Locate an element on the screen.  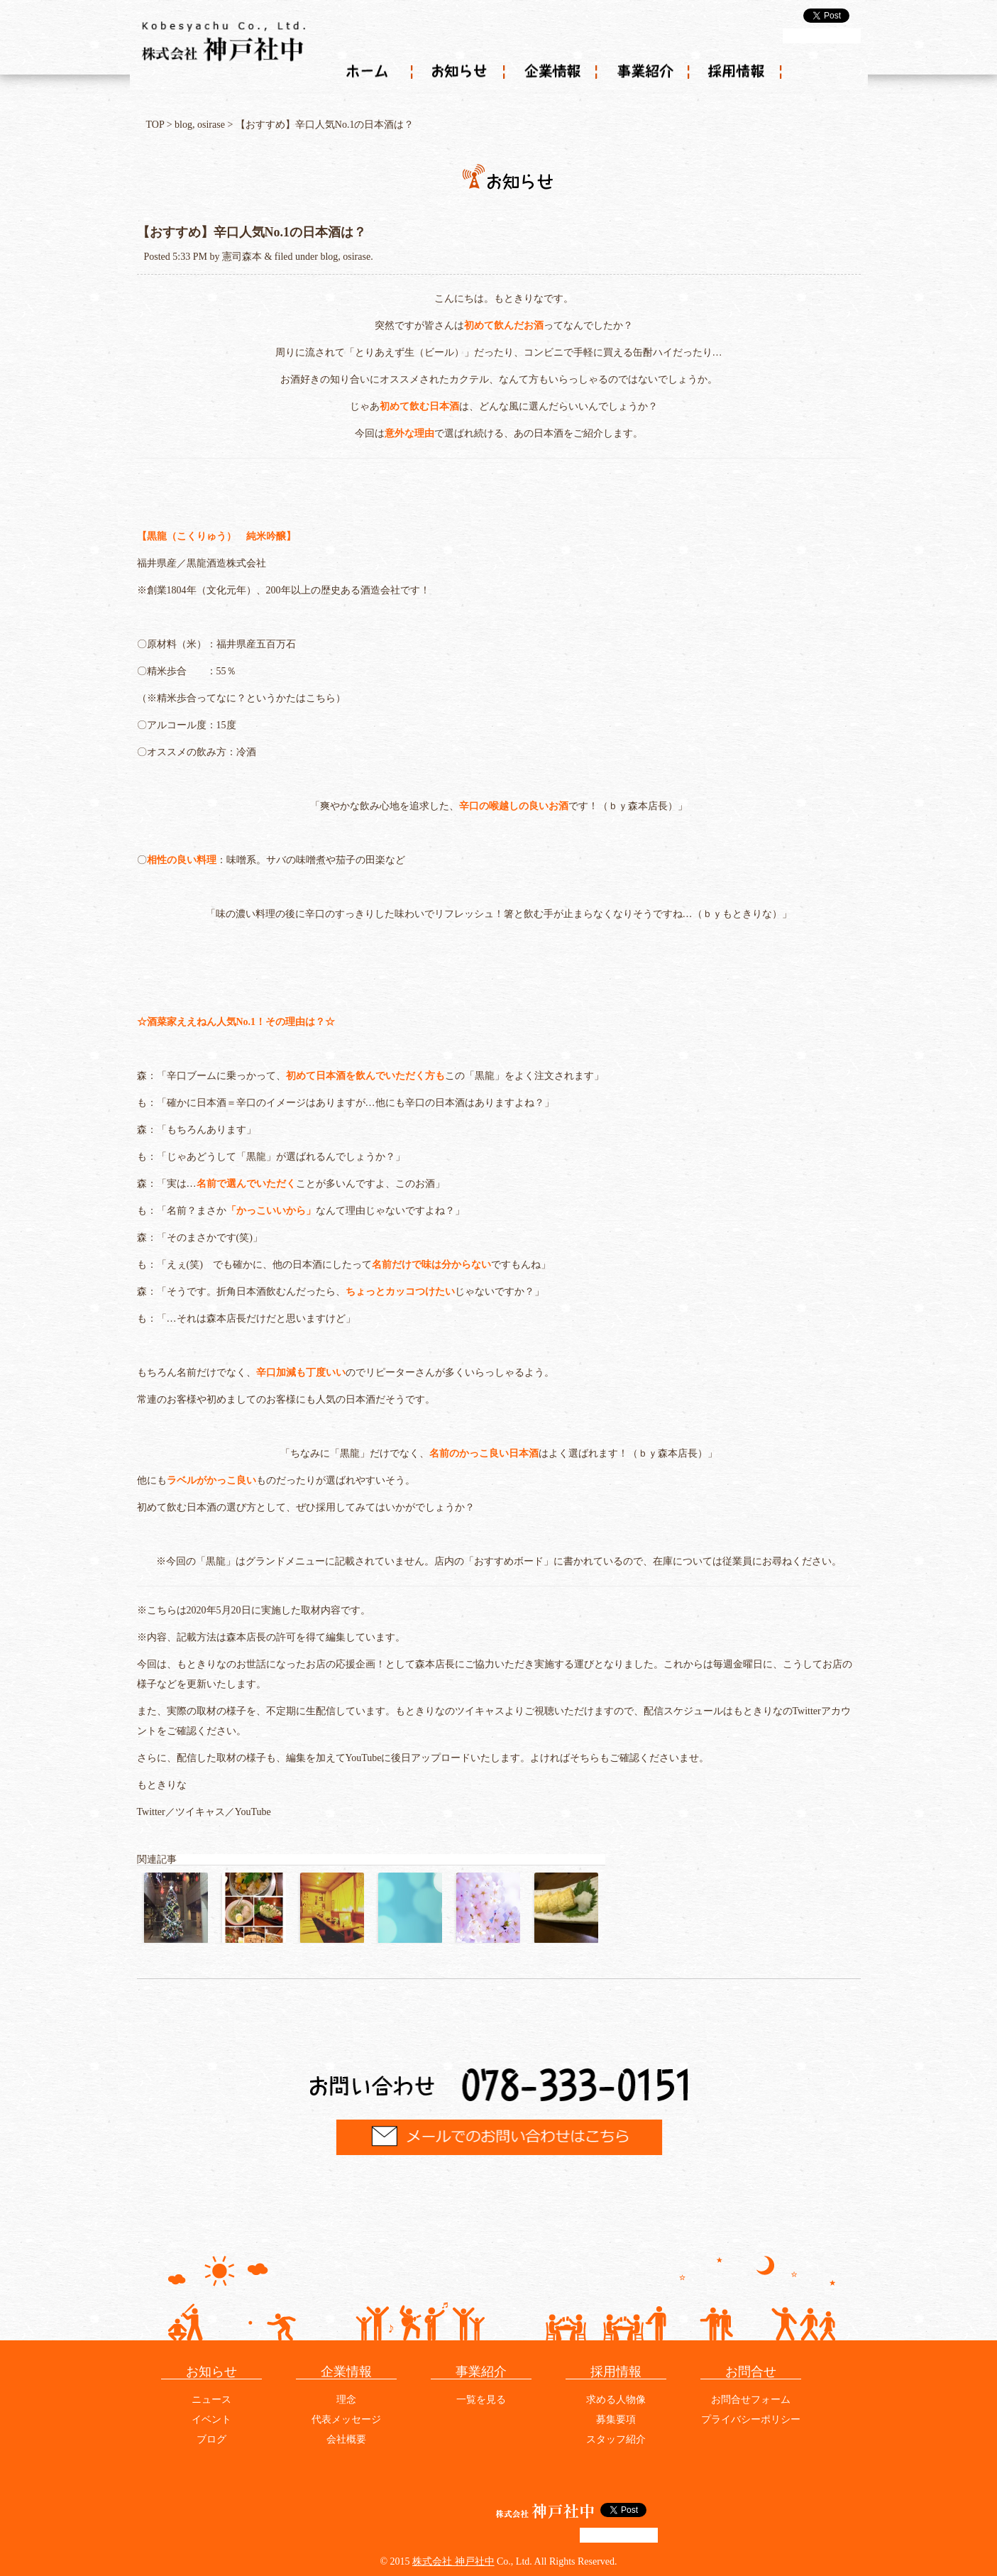
g+1 is located at coordinates (822, 35).